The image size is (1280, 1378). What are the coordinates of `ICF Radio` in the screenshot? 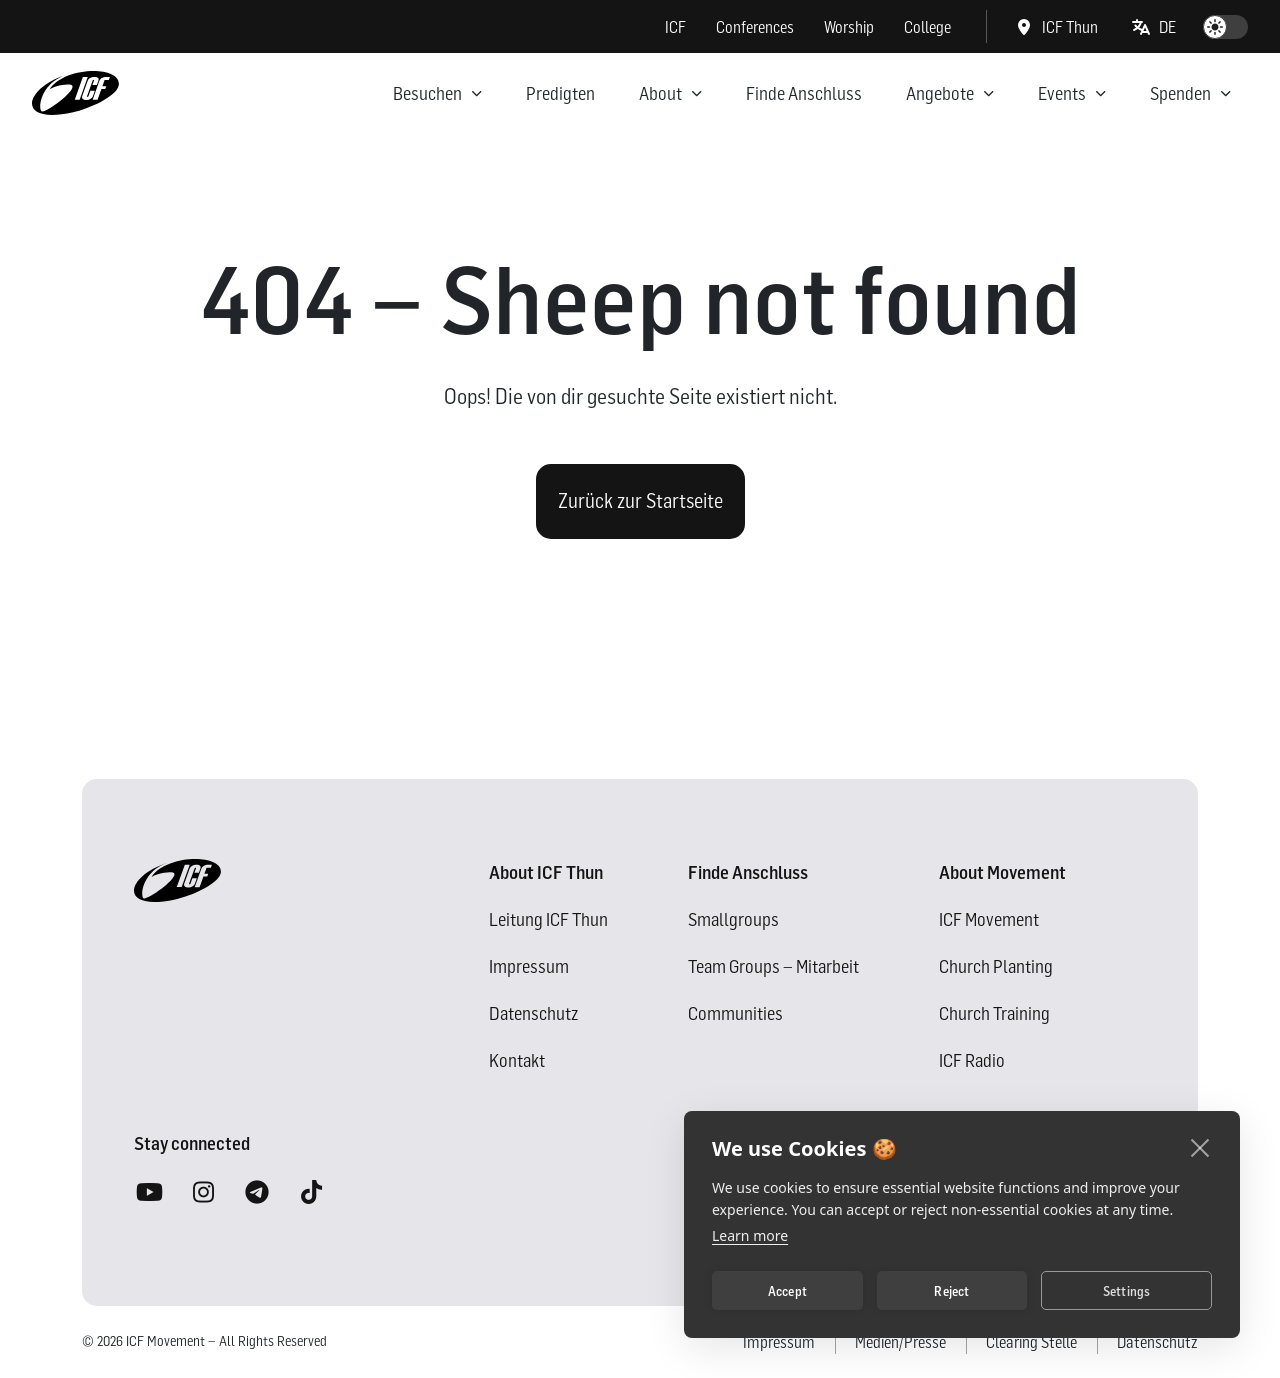 It's located at (972, 1060).